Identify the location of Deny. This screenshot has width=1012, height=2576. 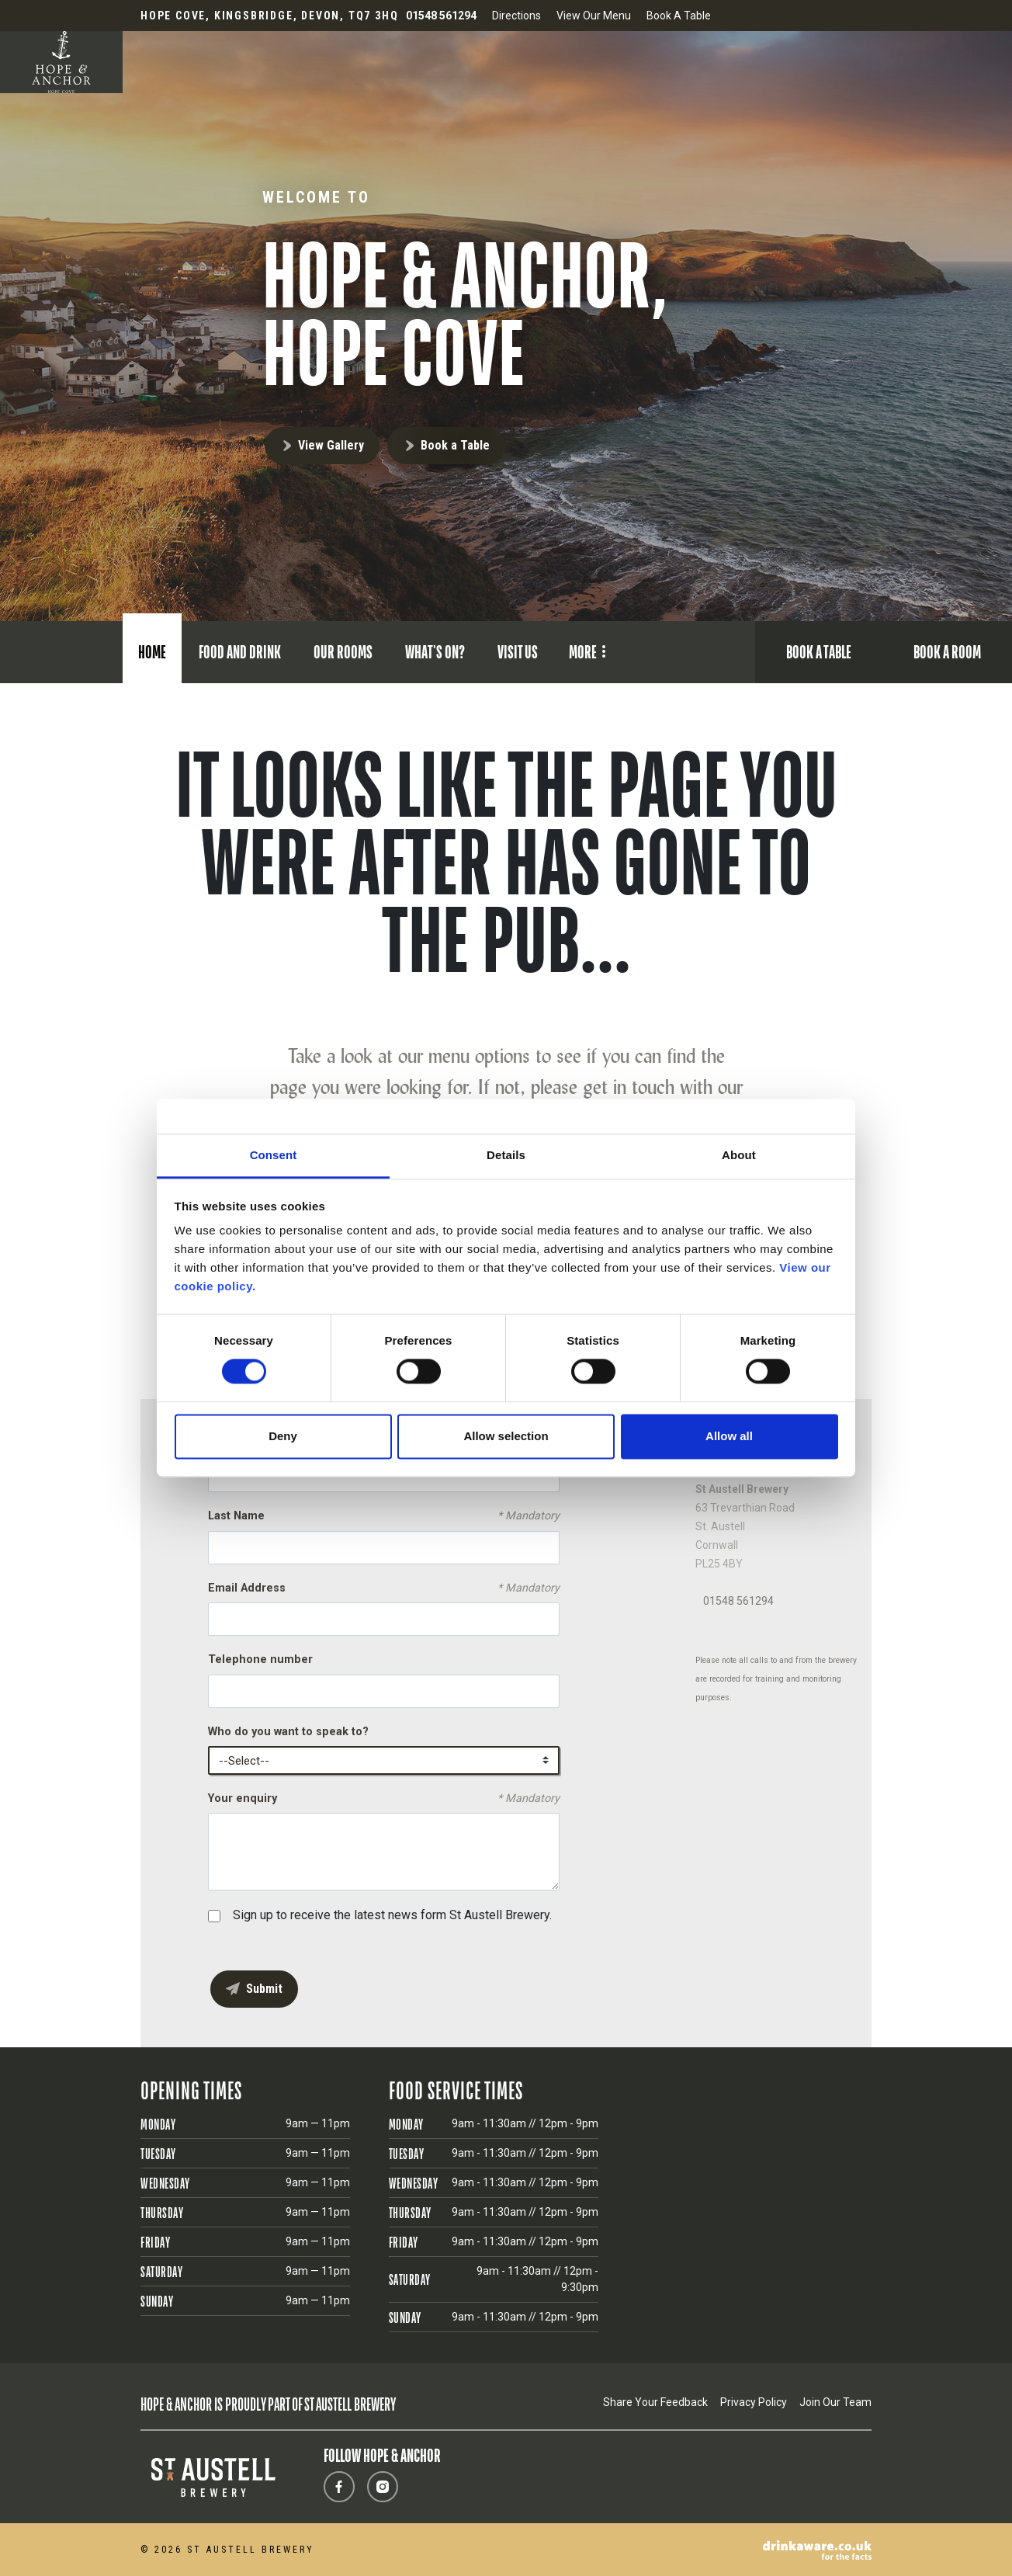
(283, 1435).